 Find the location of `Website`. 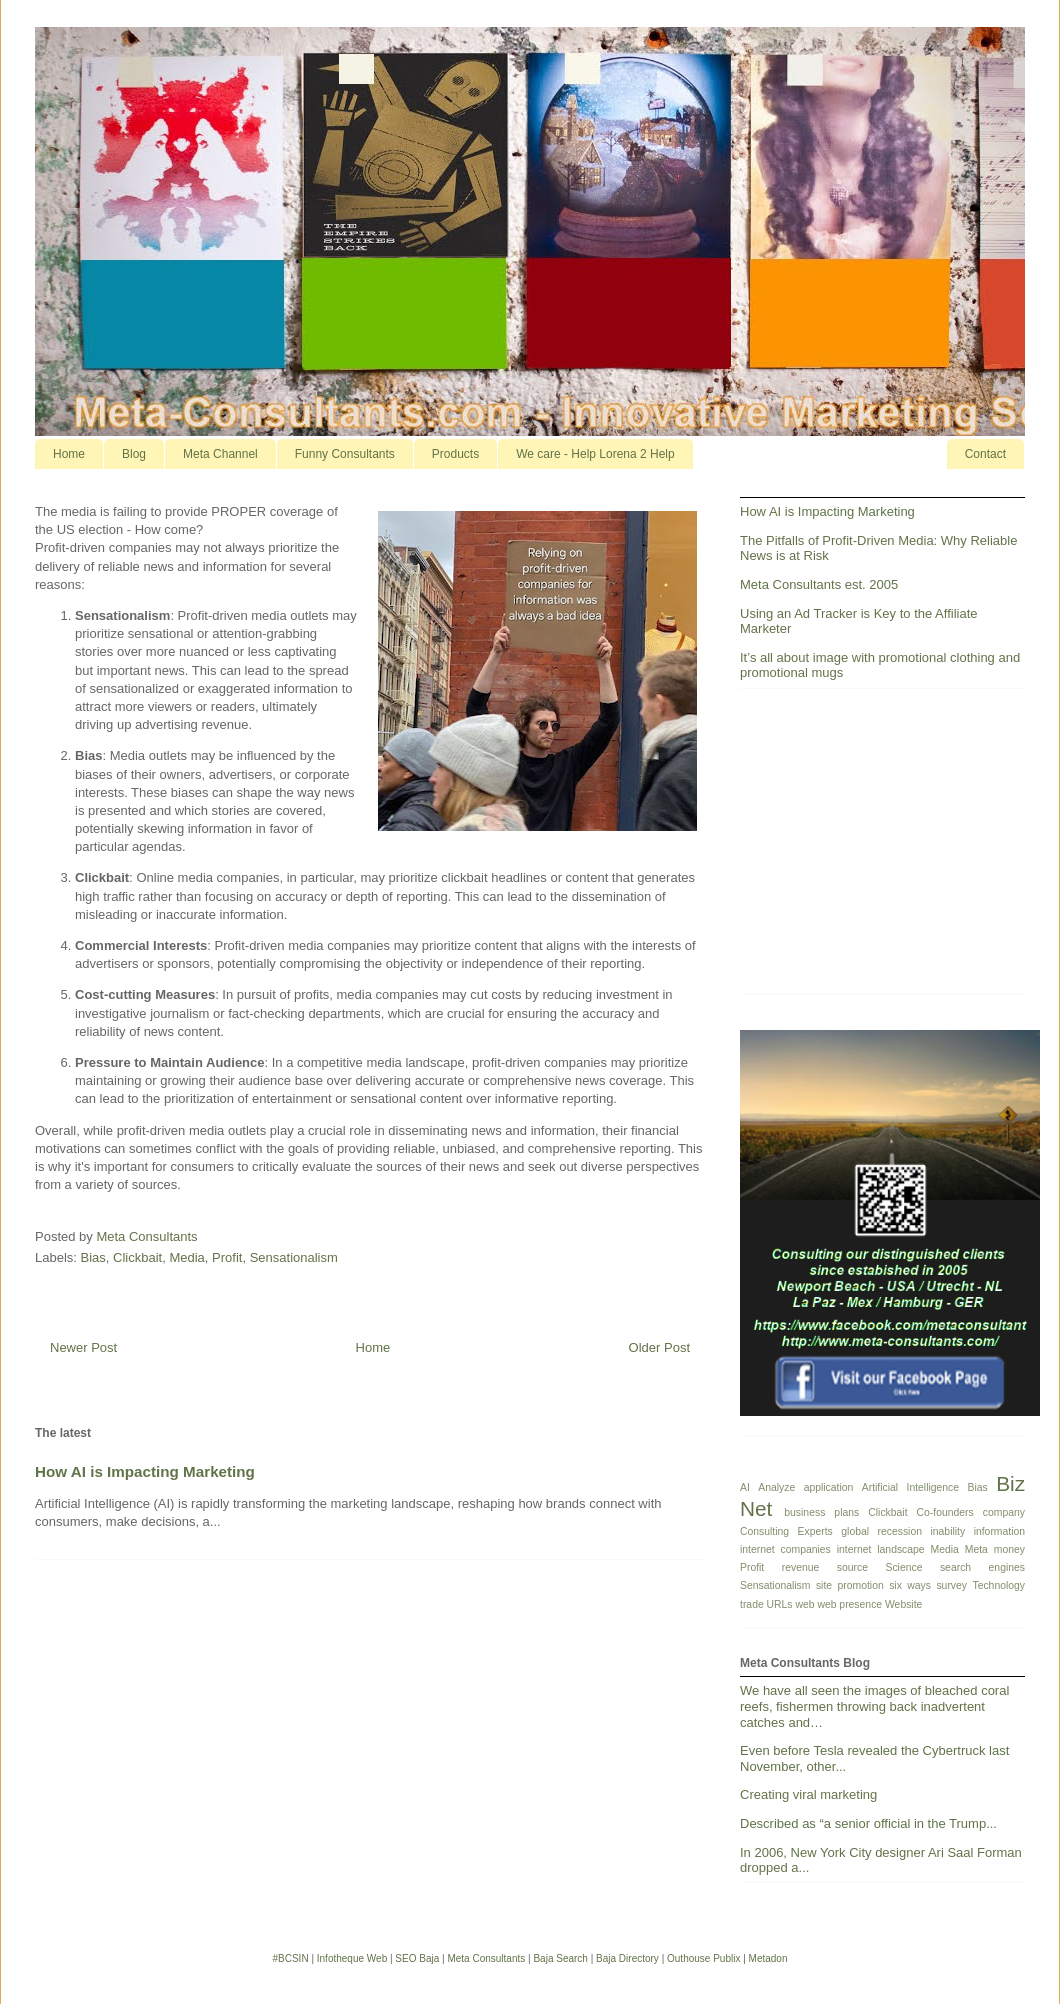

Website is located at coordinates (903, 1604).